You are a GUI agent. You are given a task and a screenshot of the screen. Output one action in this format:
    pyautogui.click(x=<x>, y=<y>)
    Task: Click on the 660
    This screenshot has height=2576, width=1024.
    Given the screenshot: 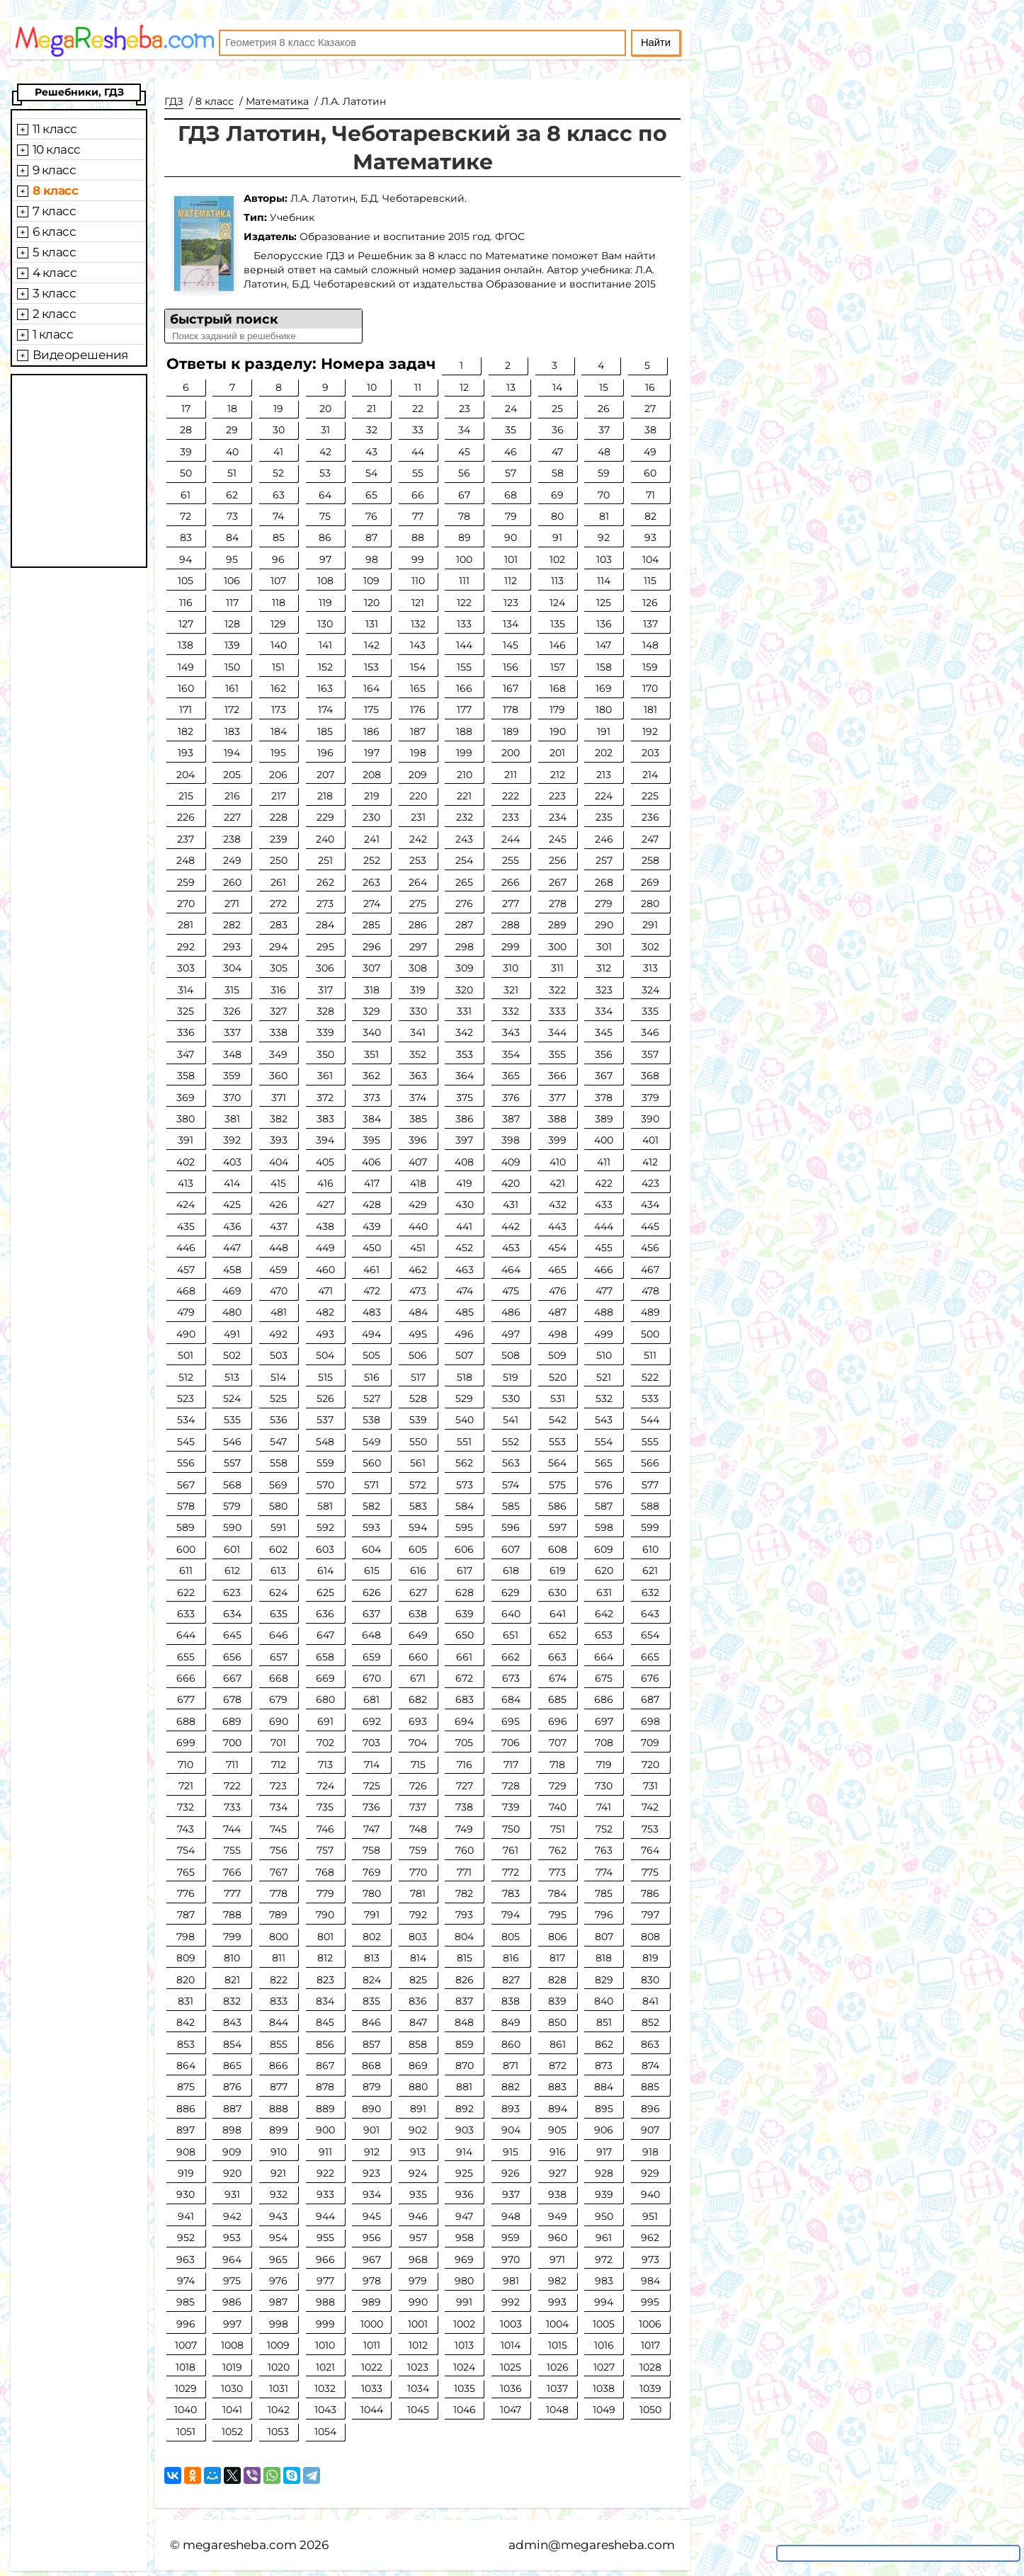 What is the action you would take?
    pyautogui.click(x=418, y=1657)
    